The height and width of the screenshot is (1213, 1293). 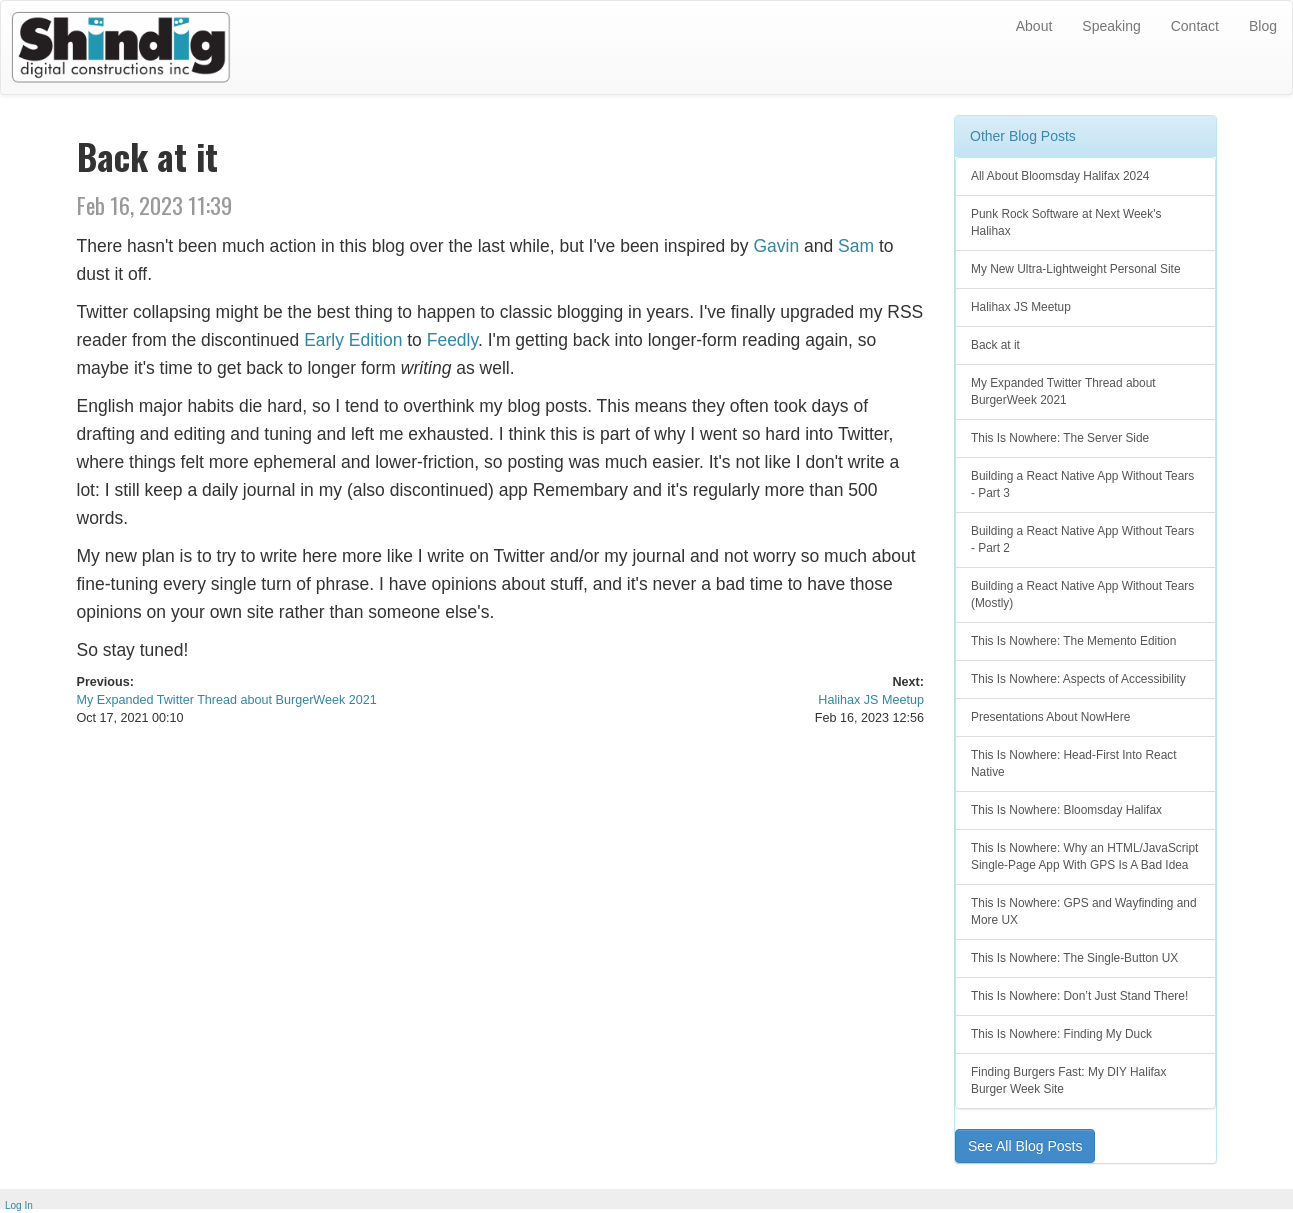 I want to click on My Expanded Twitter Thread about BurgerWeek 2021, so click(x=227, y=700).